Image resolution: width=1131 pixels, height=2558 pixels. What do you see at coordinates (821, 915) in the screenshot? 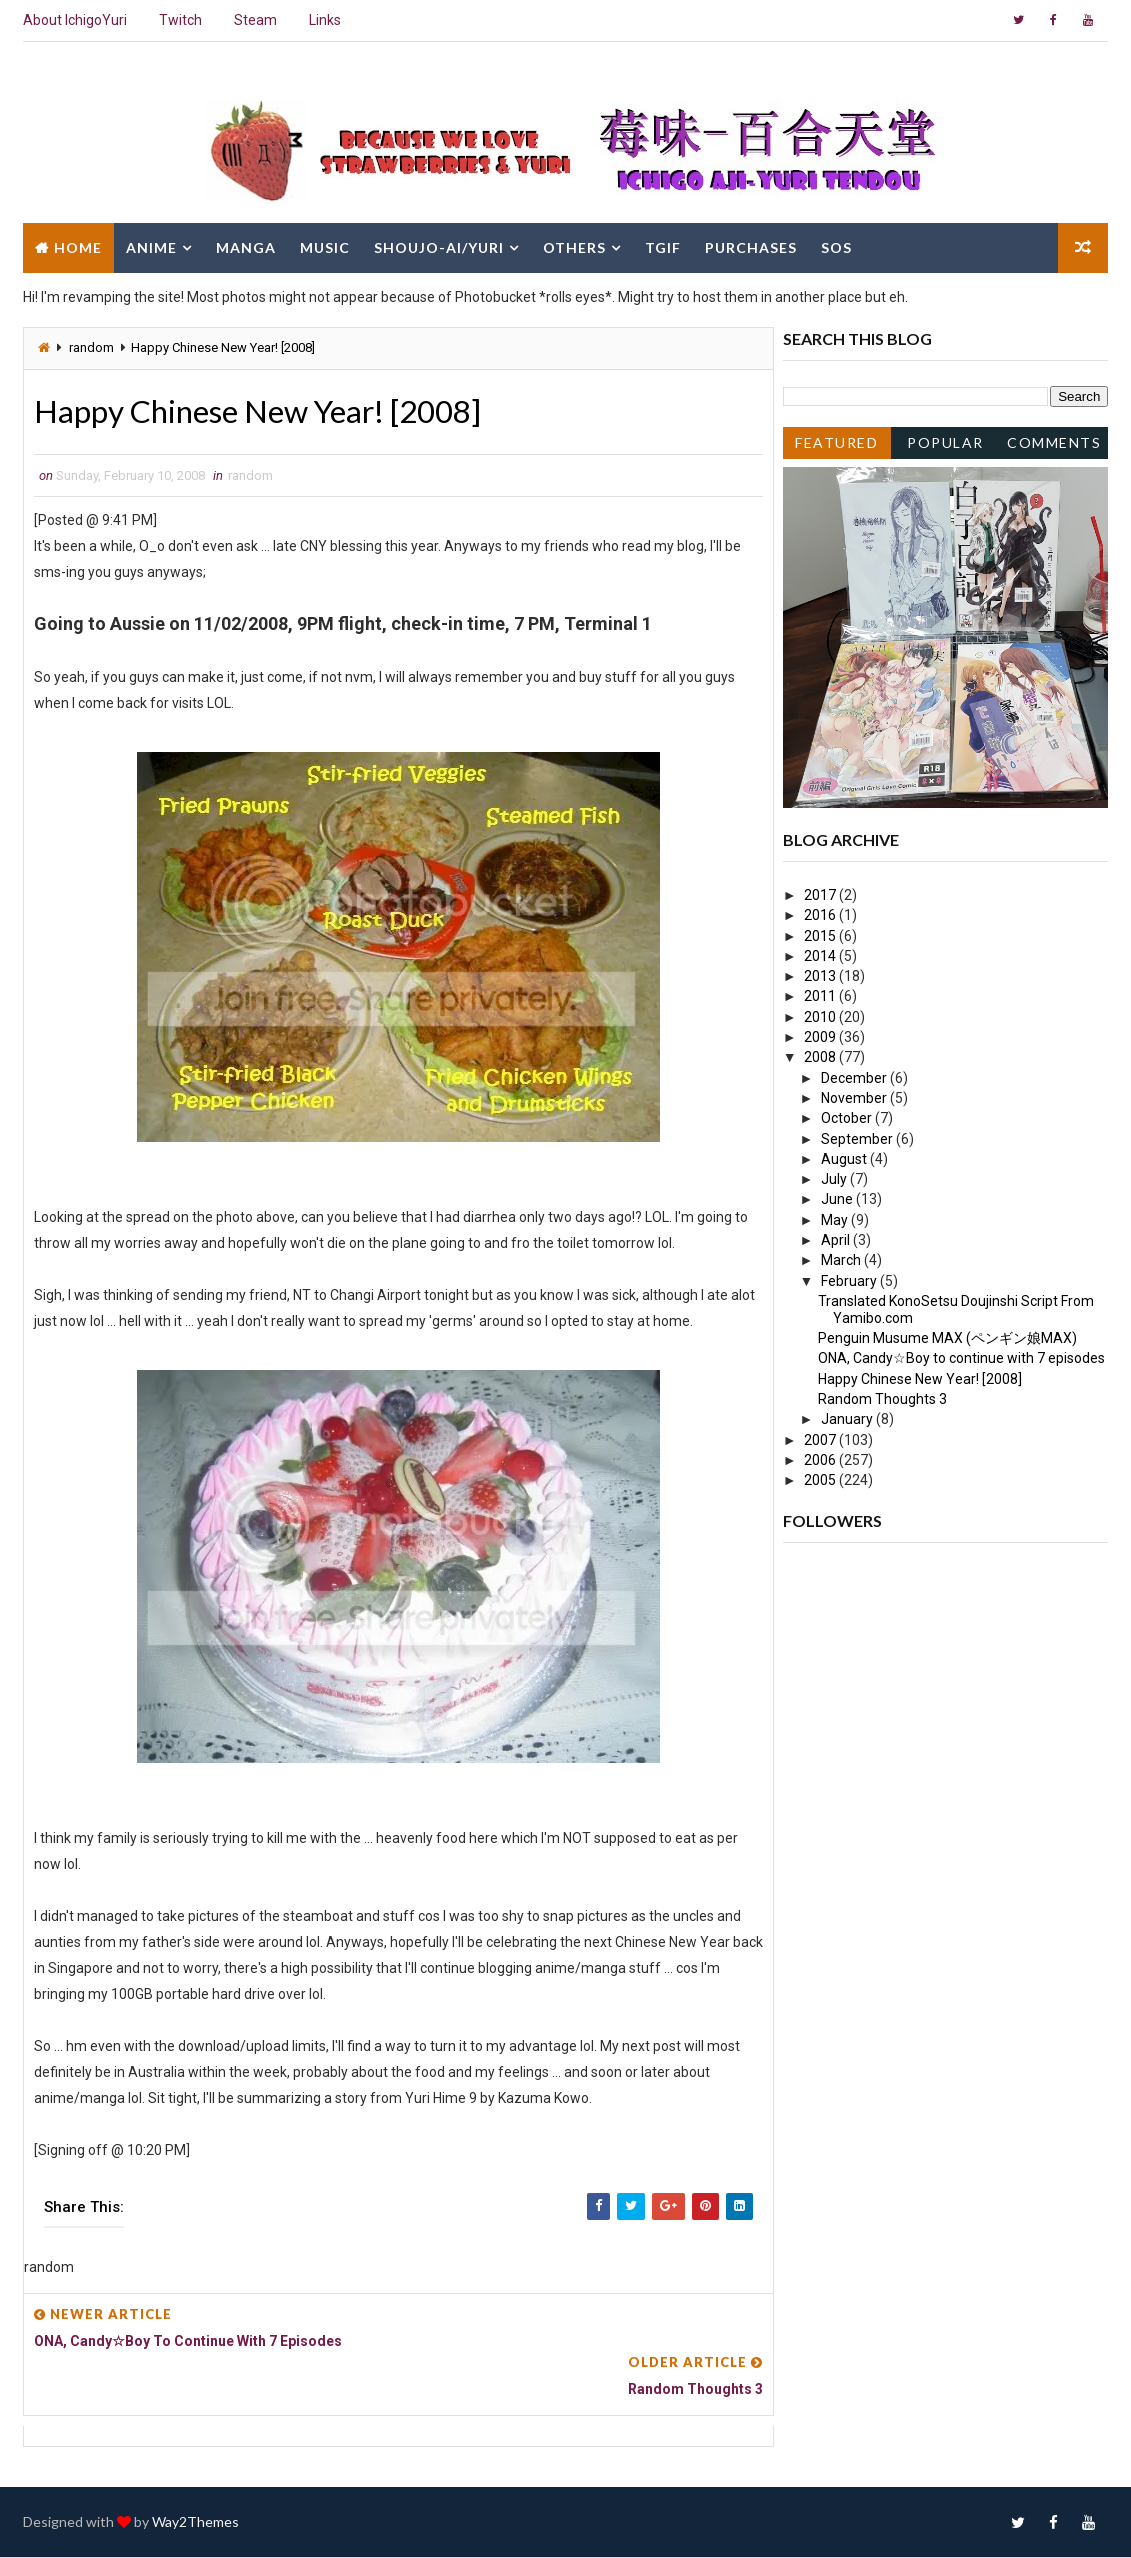
I see `2016` at bounding box center [821, 915].